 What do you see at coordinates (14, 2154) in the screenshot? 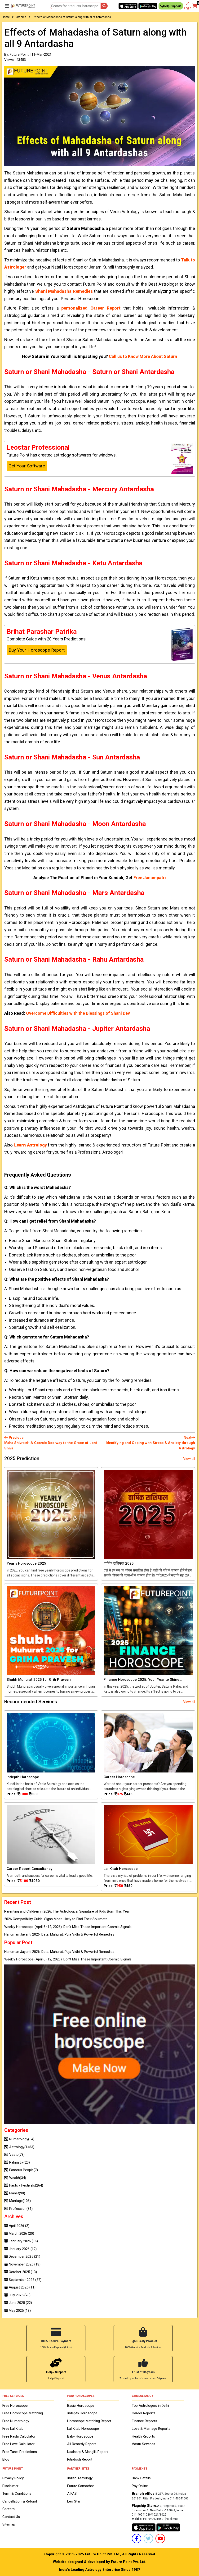
I see `Vastu` at bounding box center [14, 2154].